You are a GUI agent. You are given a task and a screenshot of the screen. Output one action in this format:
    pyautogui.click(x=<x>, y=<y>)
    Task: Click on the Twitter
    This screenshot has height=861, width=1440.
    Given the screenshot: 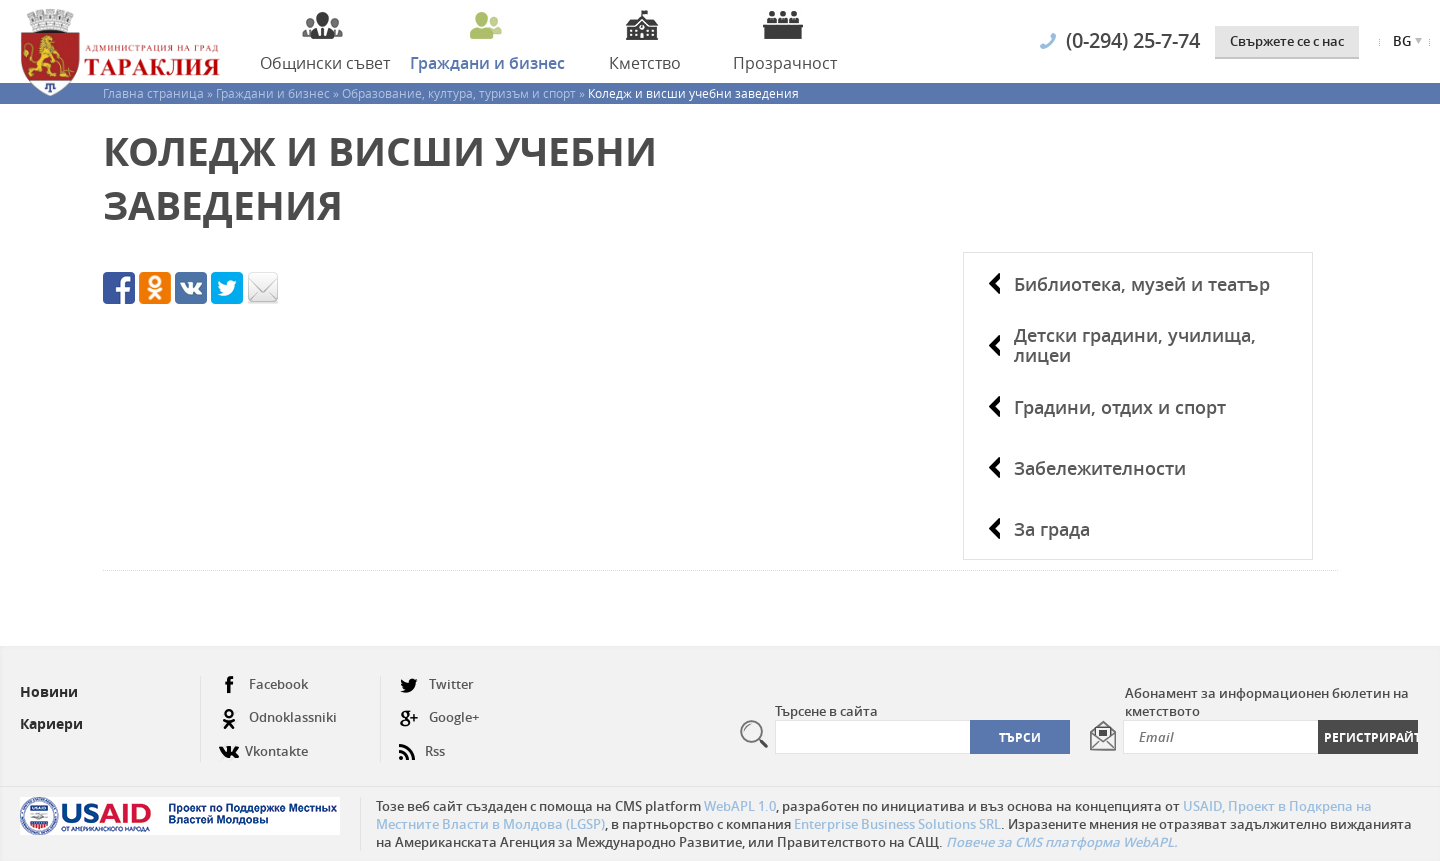 What is the action you would take?
    pyautogui.click(x=436, y=684)
    